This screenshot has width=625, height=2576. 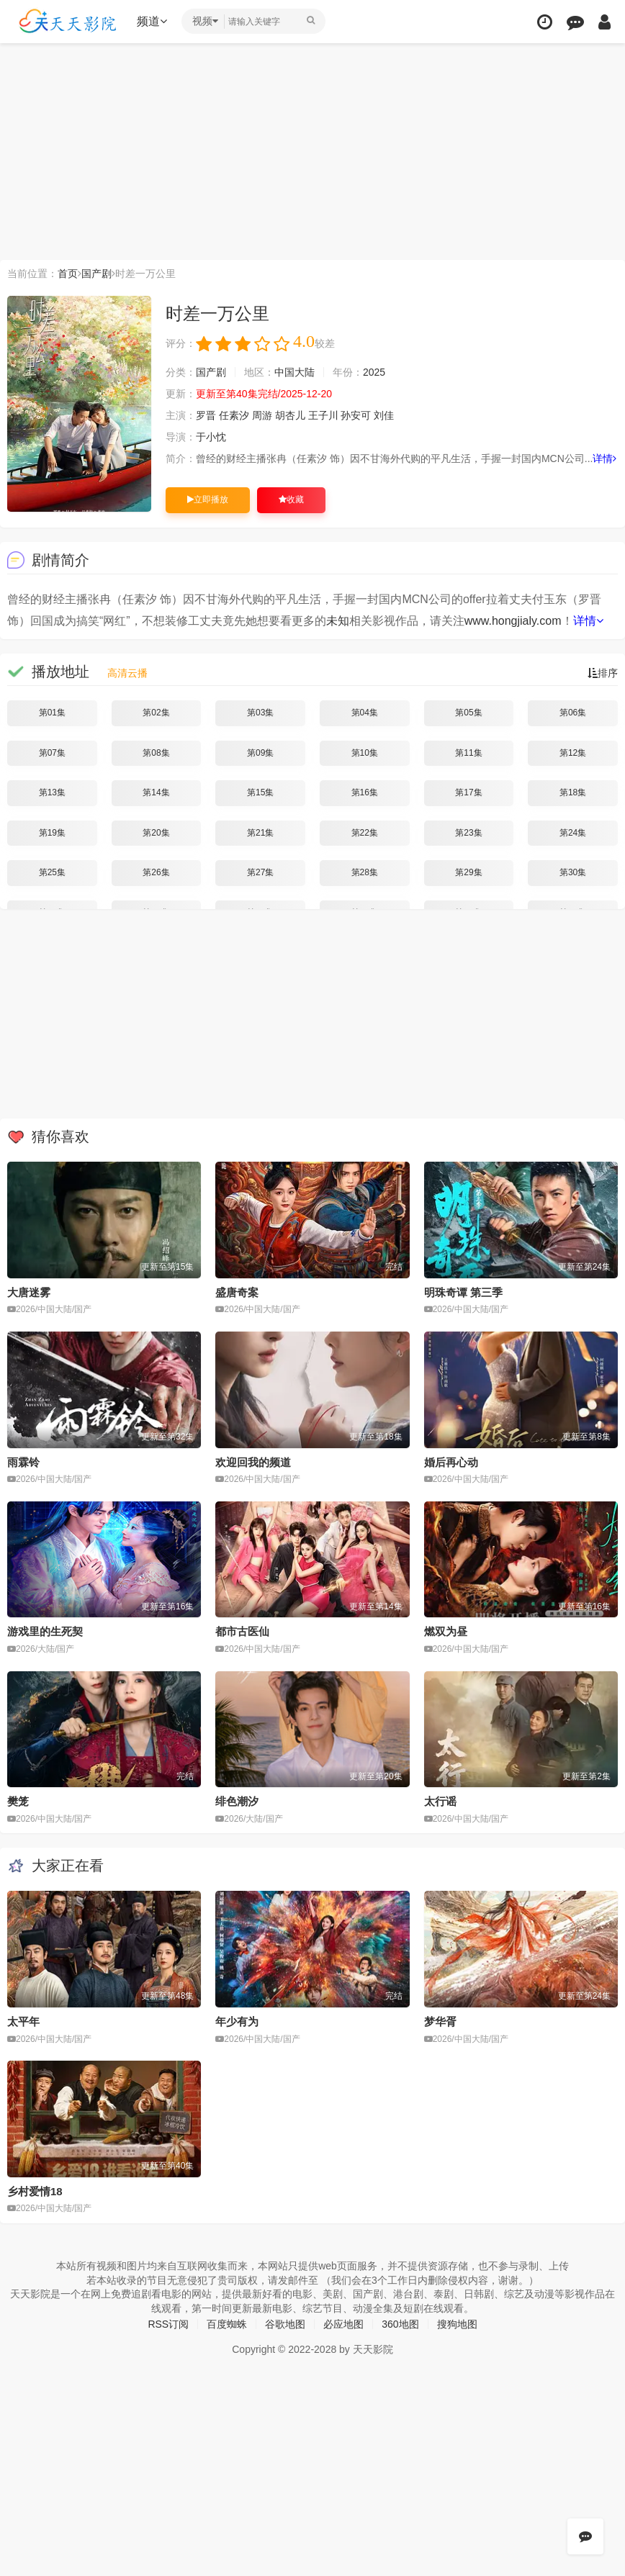 I want to click on 大唐迷雾, so click(x=28, y=1292).